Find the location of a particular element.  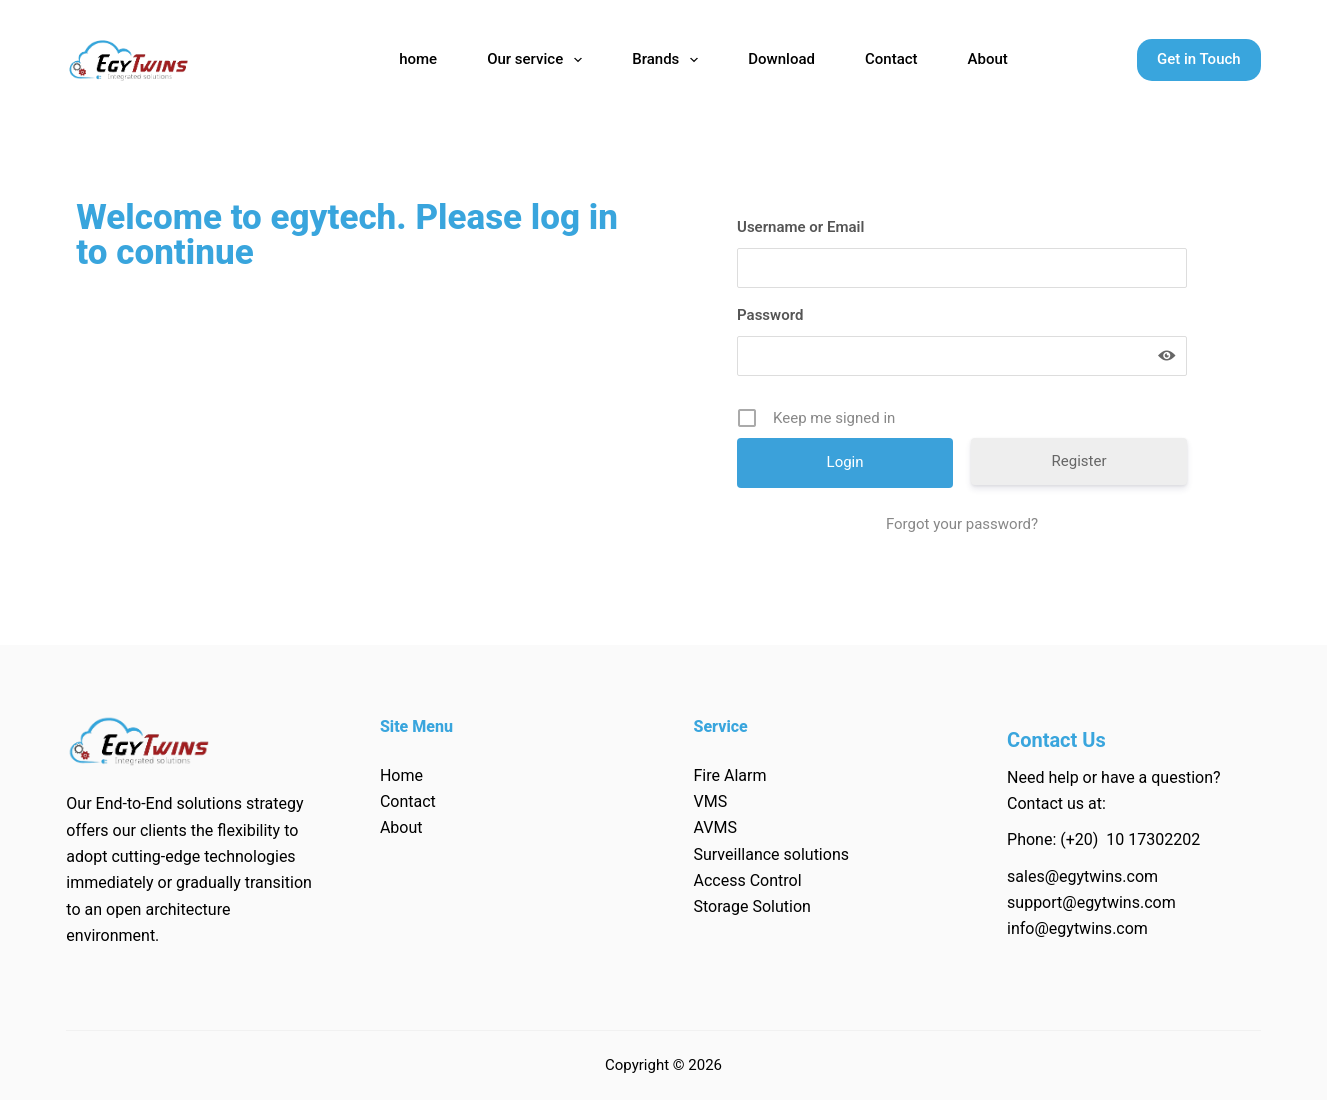

Fire Alarm is located at coordinates (729, 775).